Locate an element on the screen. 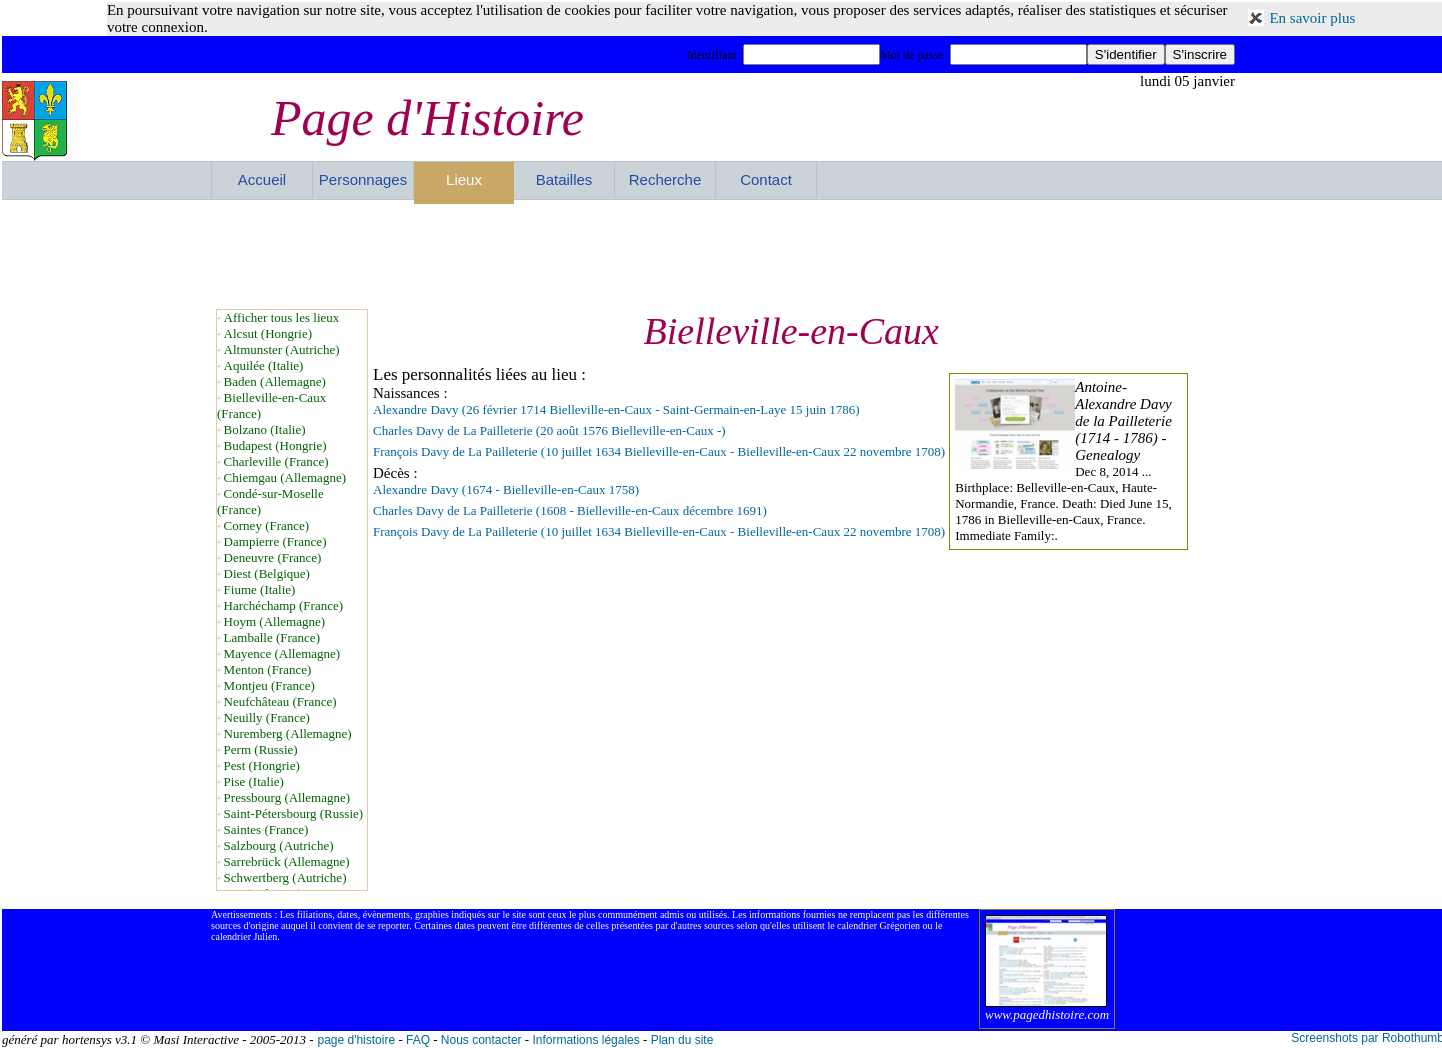 This screenshot has width=1442, height=1048. Chiemgau (Allemagne) is located at coordinates (285, 477).